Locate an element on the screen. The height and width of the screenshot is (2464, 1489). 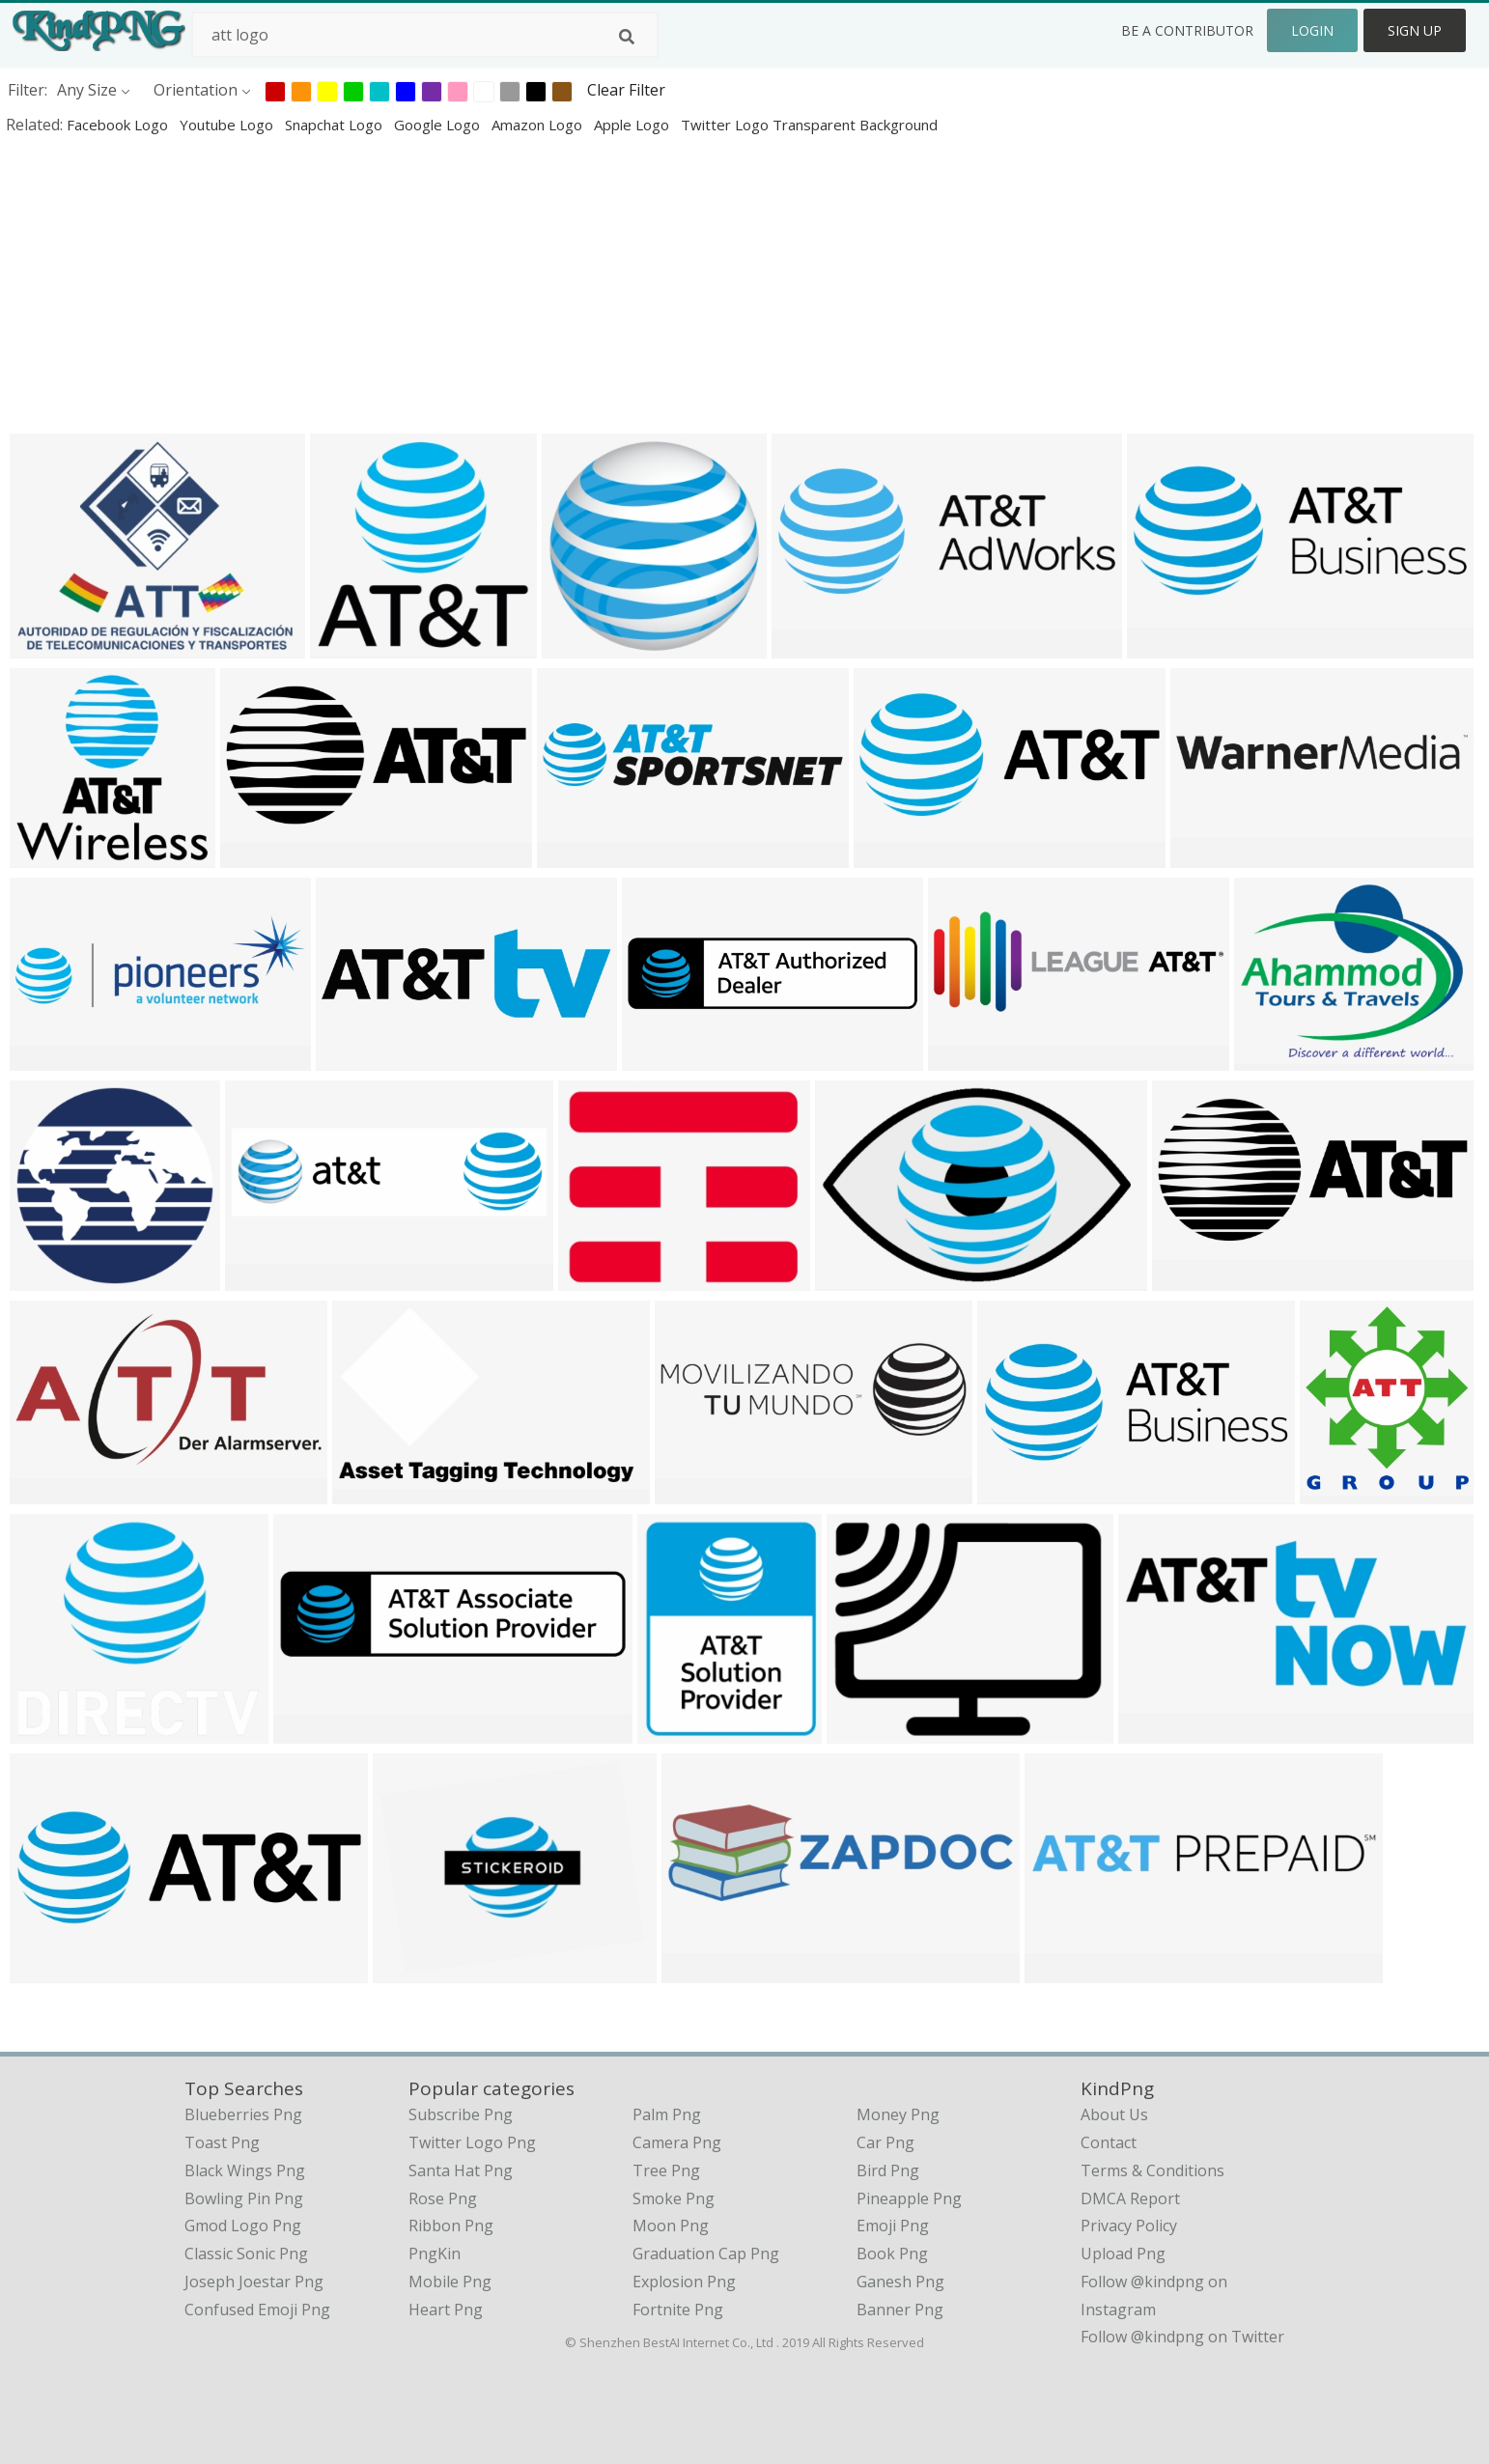
gmod logo png is located at coordinates (242, 2225).